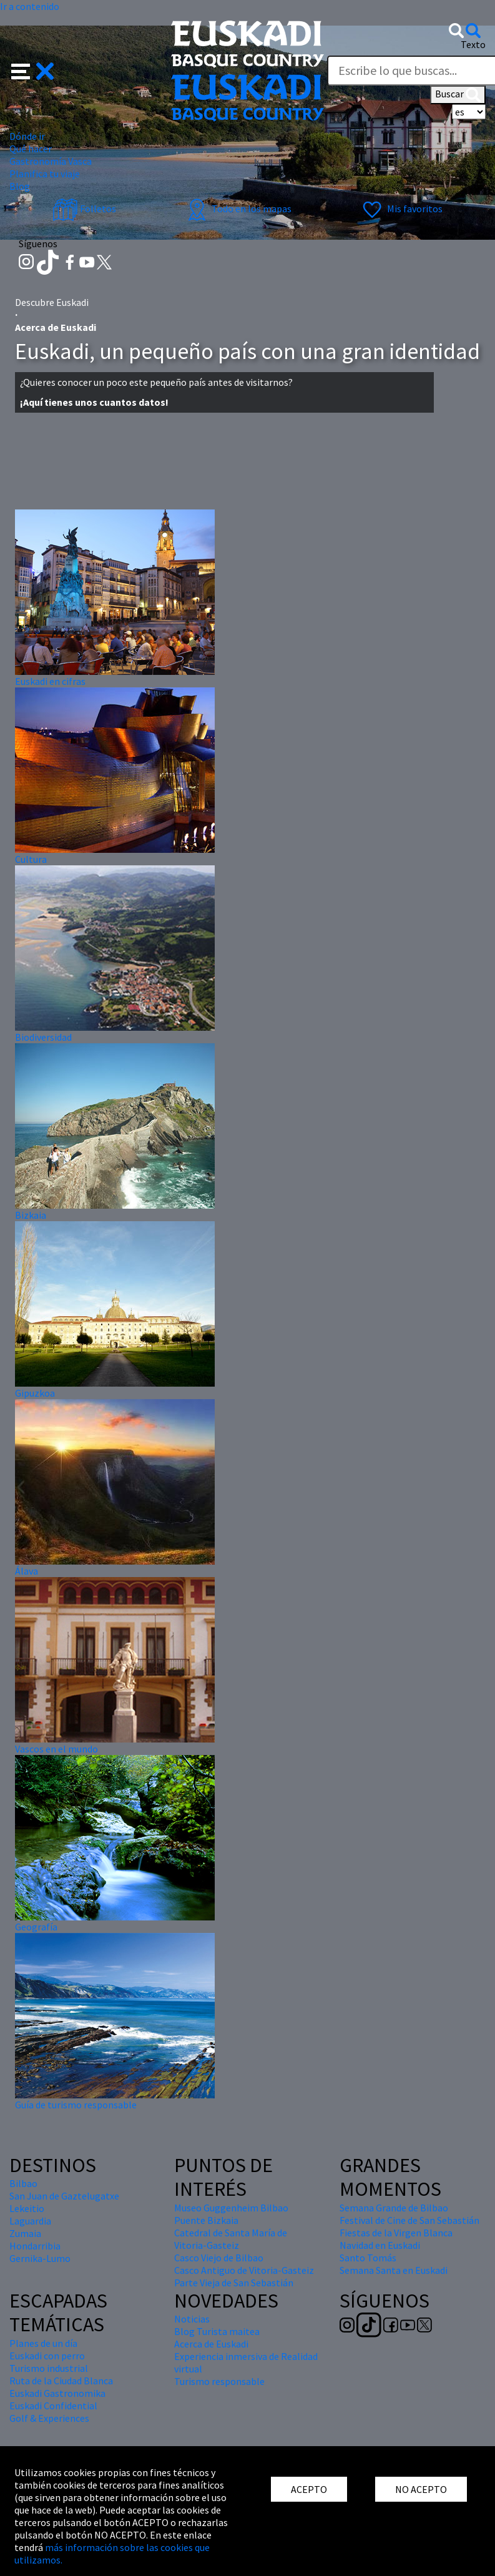 The height and width of the screenshot is (2576, 495). What do you see at coordinates (50, 161) in the screenshot?
I see `Gastronomía Vasca [button]` at bounding box center [50, 161].